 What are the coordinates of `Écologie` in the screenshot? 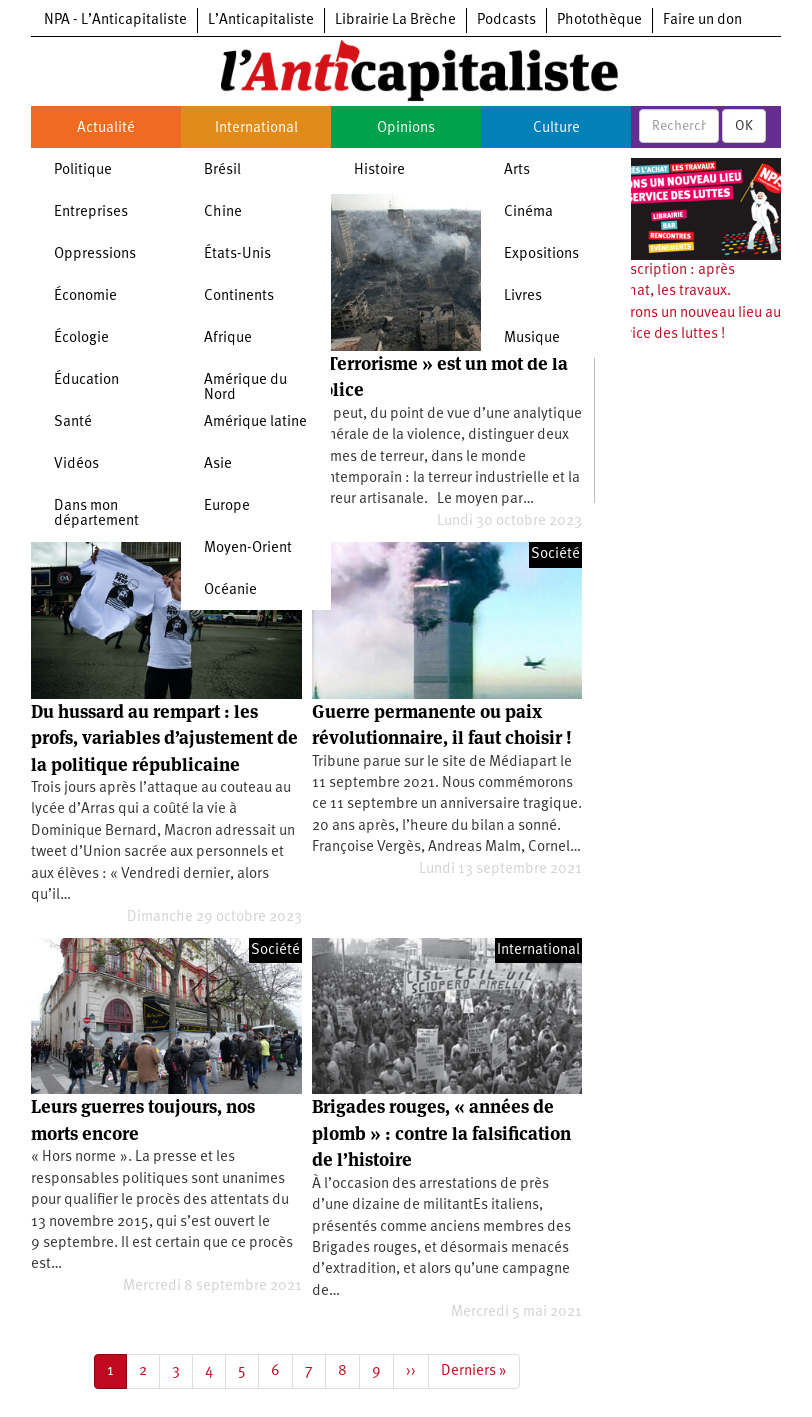 It's located at (81, 338).